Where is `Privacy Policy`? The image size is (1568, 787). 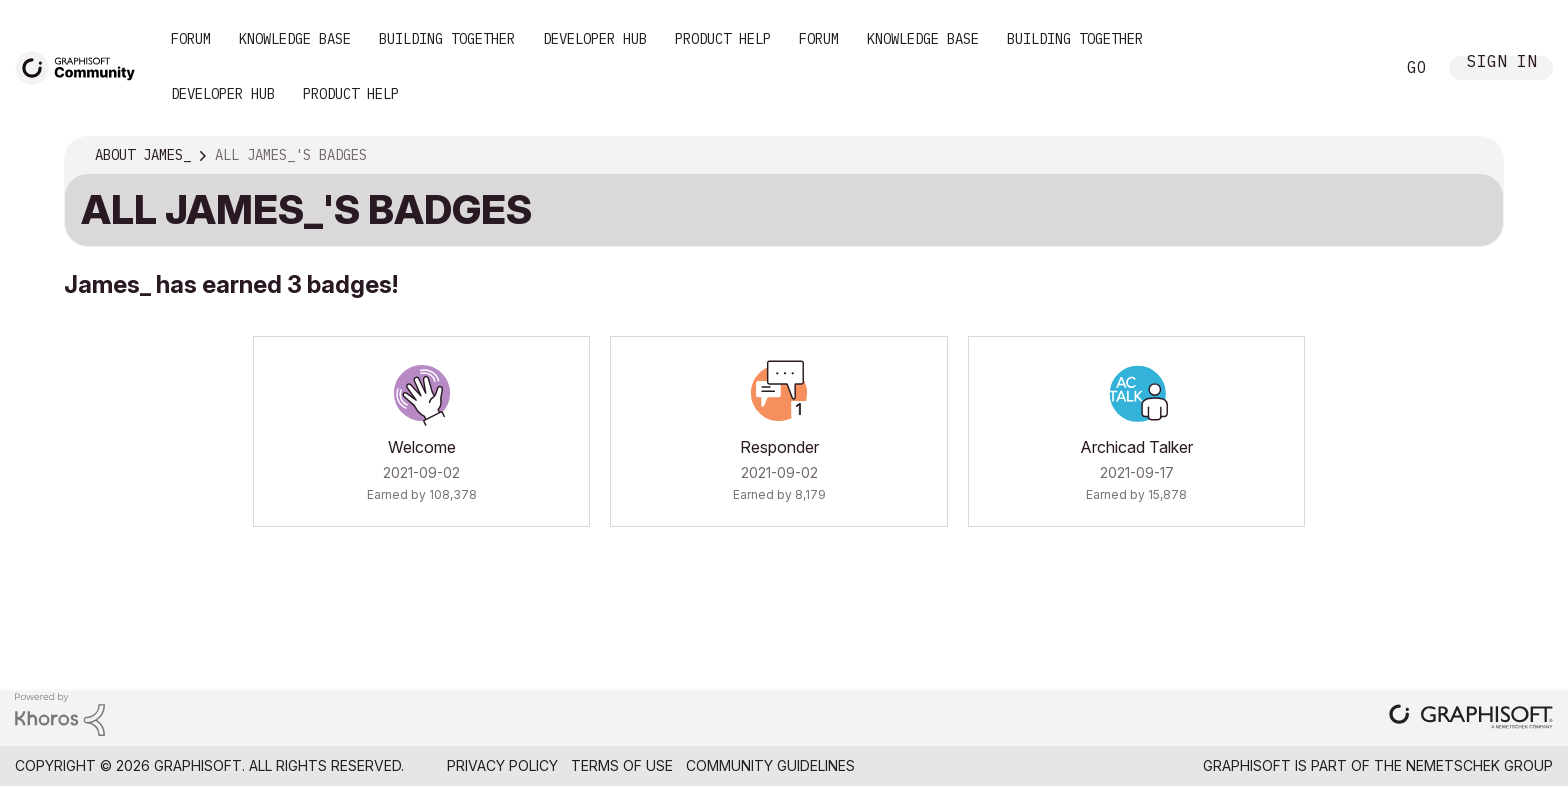
Privacy Policy is located at coordinates (502, 765).